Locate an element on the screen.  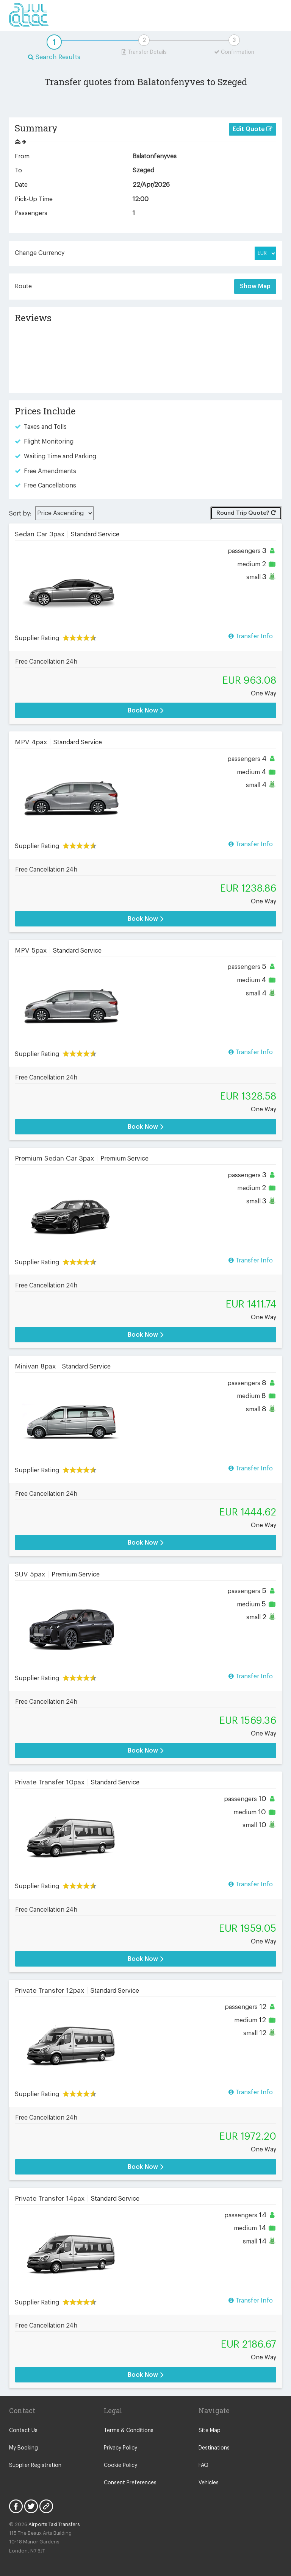
My Booking is located at coordinates (23, 2448).